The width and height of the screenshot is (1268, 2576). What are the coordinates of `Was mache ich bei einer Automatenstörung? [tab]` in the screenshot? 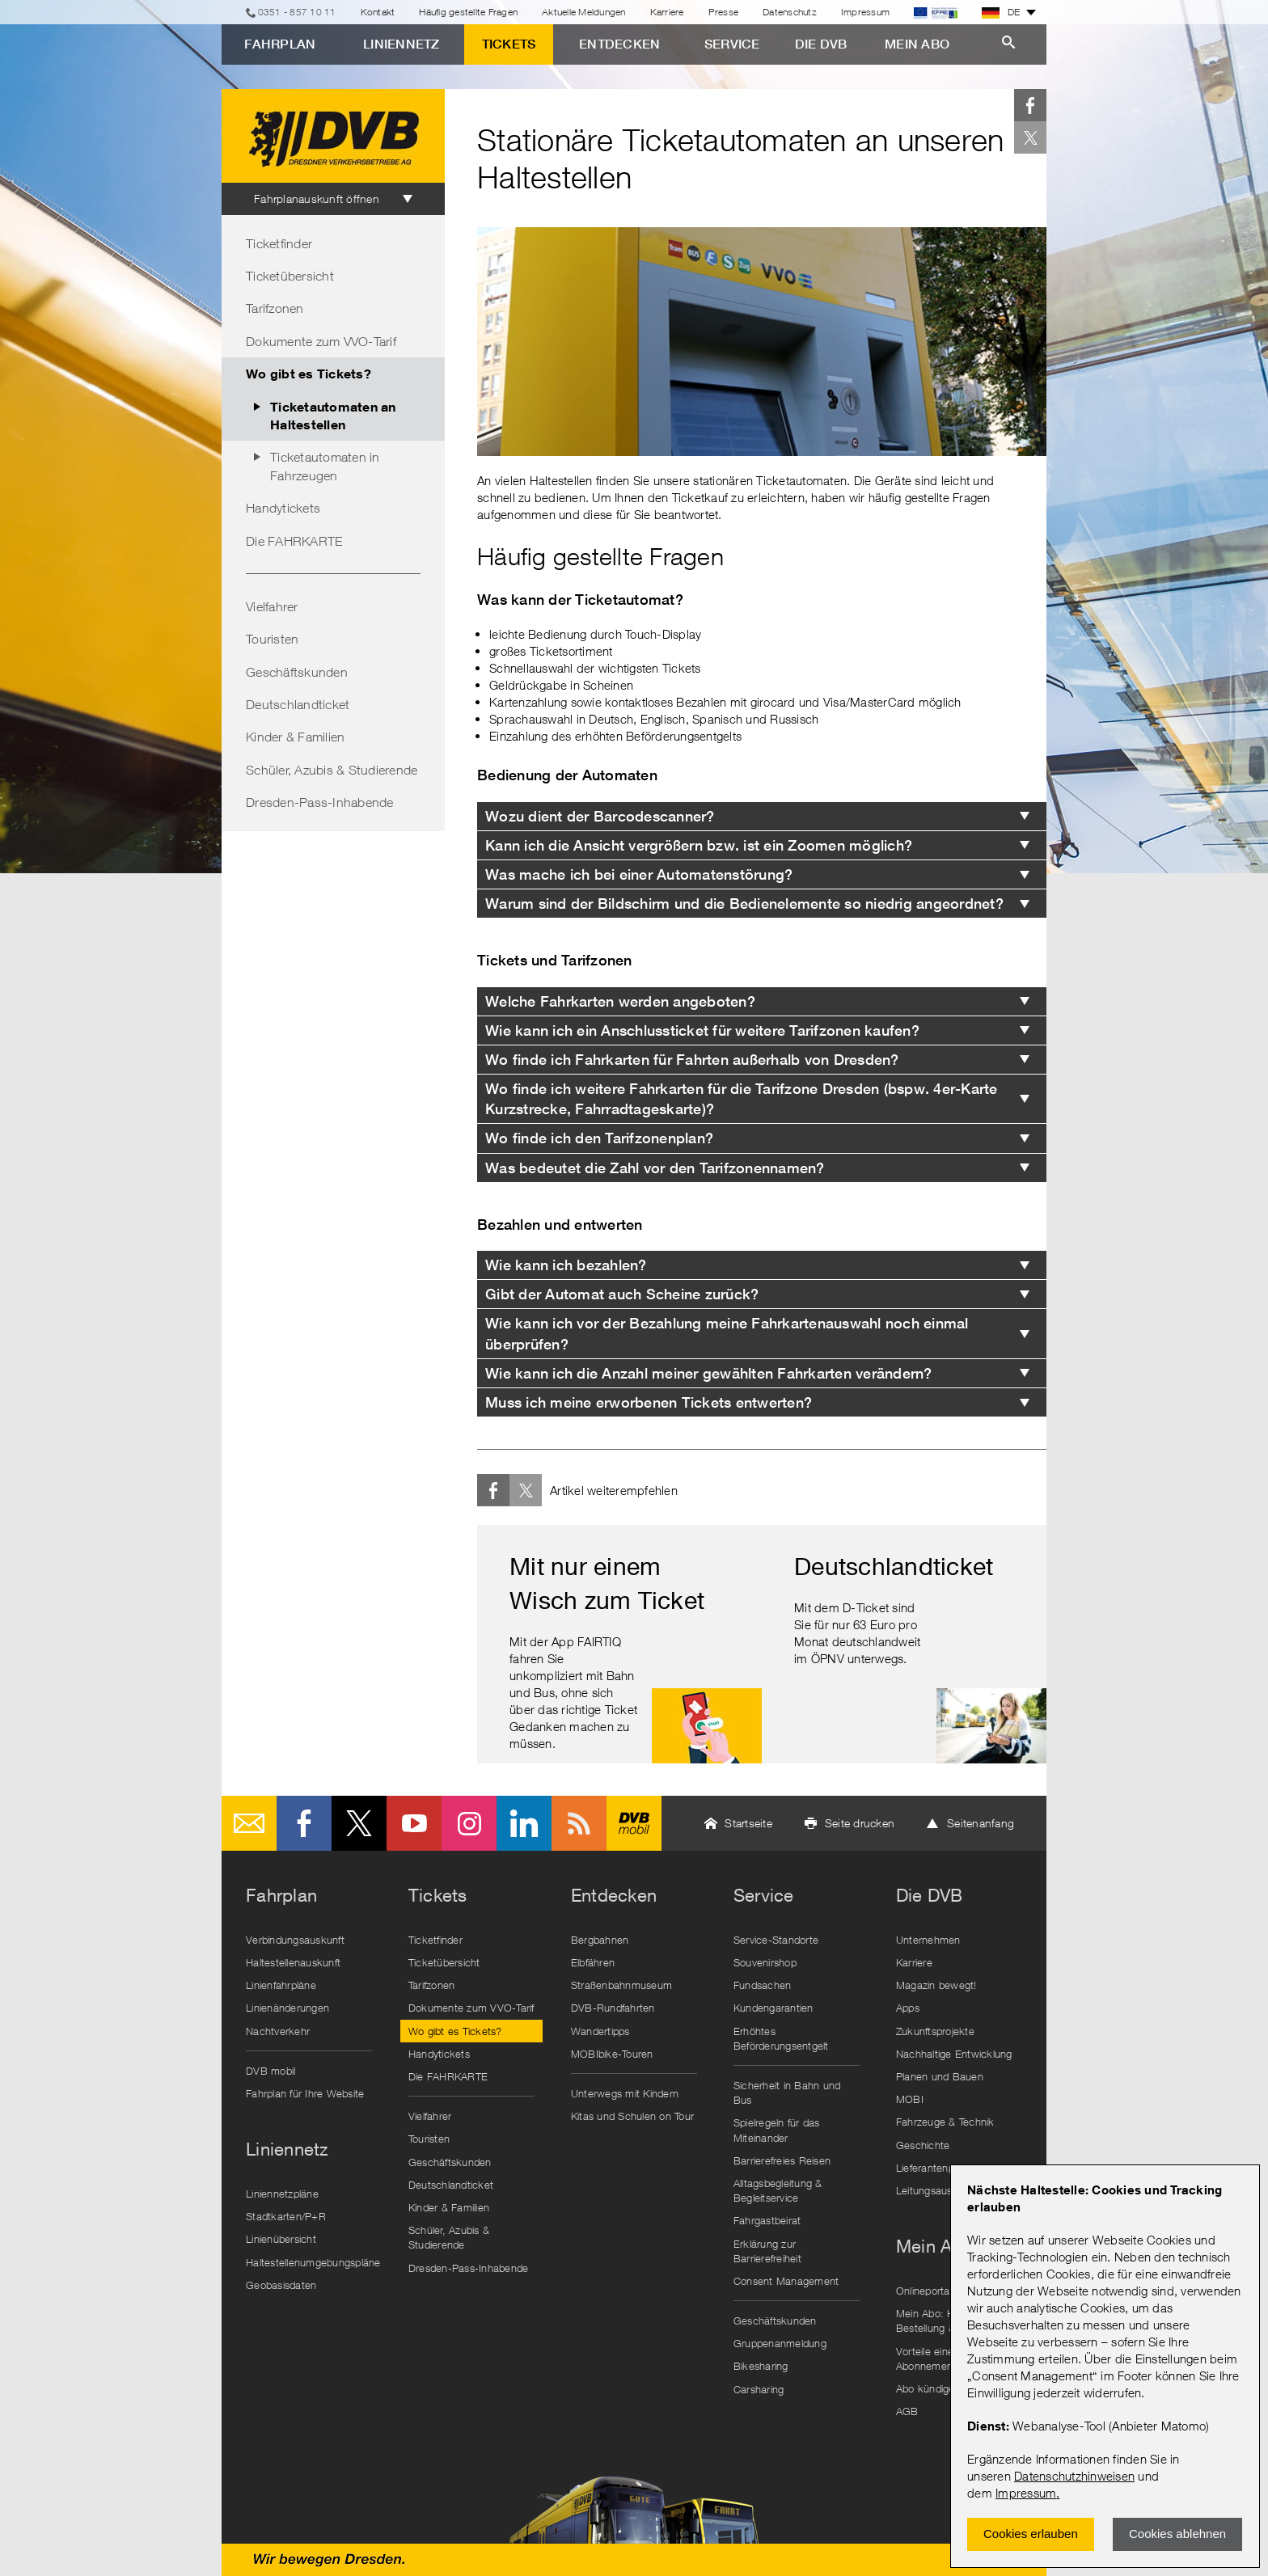 It's located at (638, 874).